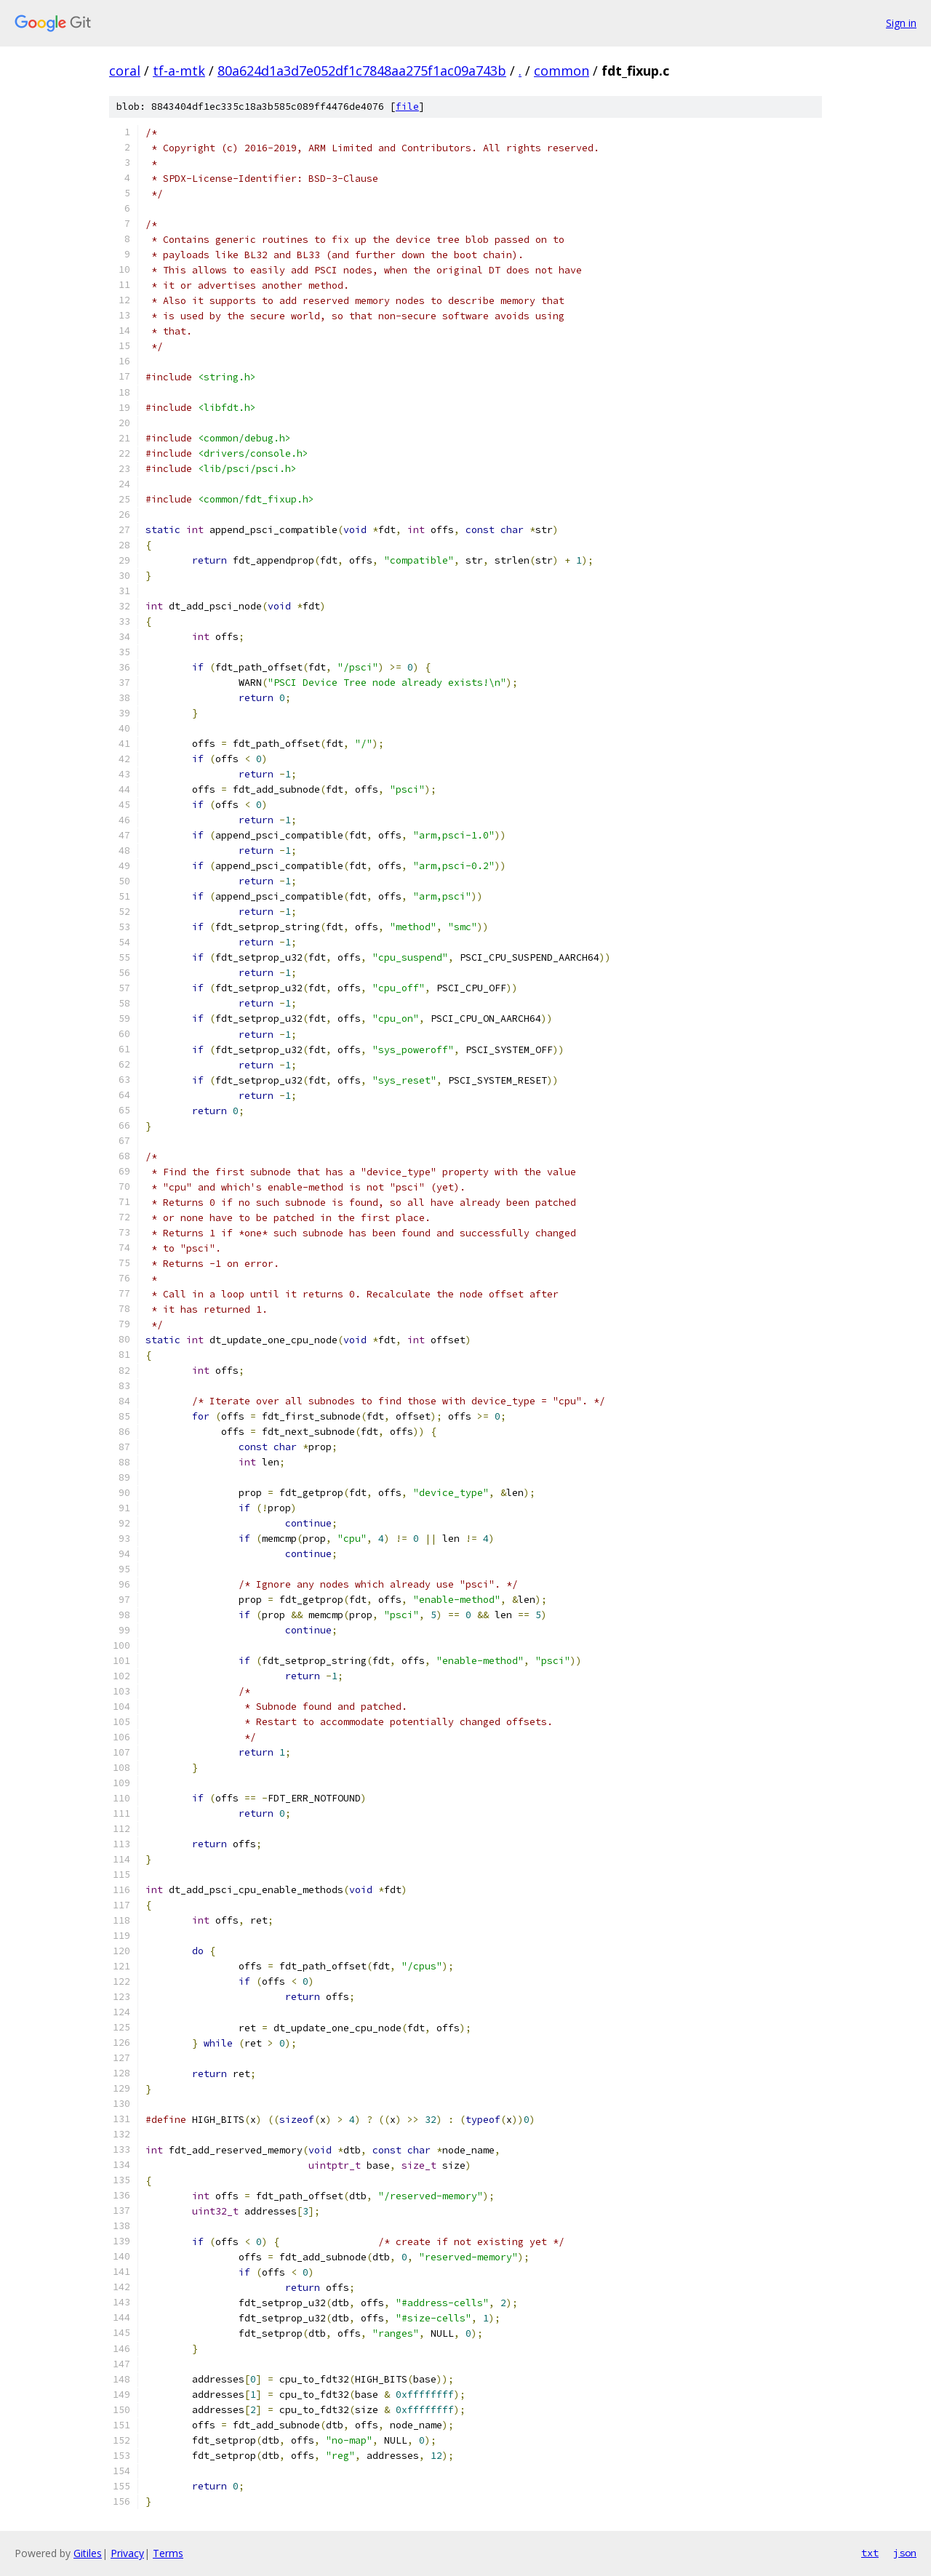 This screenshot has width=931, height=2576. What do you see at coordinates (870, 2552) in the screenshot?
I see `txt` at bounding box center [870, 2552].